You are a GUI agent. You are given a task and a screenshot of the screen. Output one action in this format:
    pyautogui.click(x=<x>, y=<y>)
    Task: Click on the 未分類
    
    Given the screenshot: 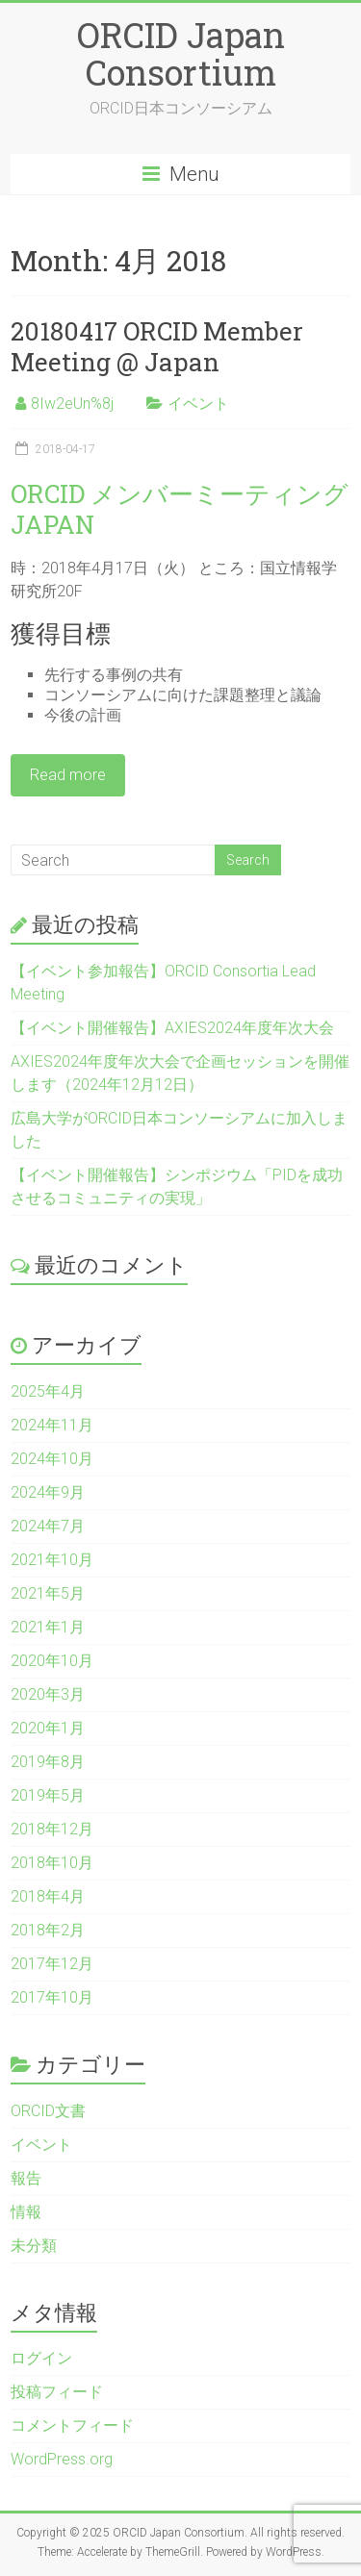 What is the action you would take?
    pyautogui.click(x=34, y=2245)
    